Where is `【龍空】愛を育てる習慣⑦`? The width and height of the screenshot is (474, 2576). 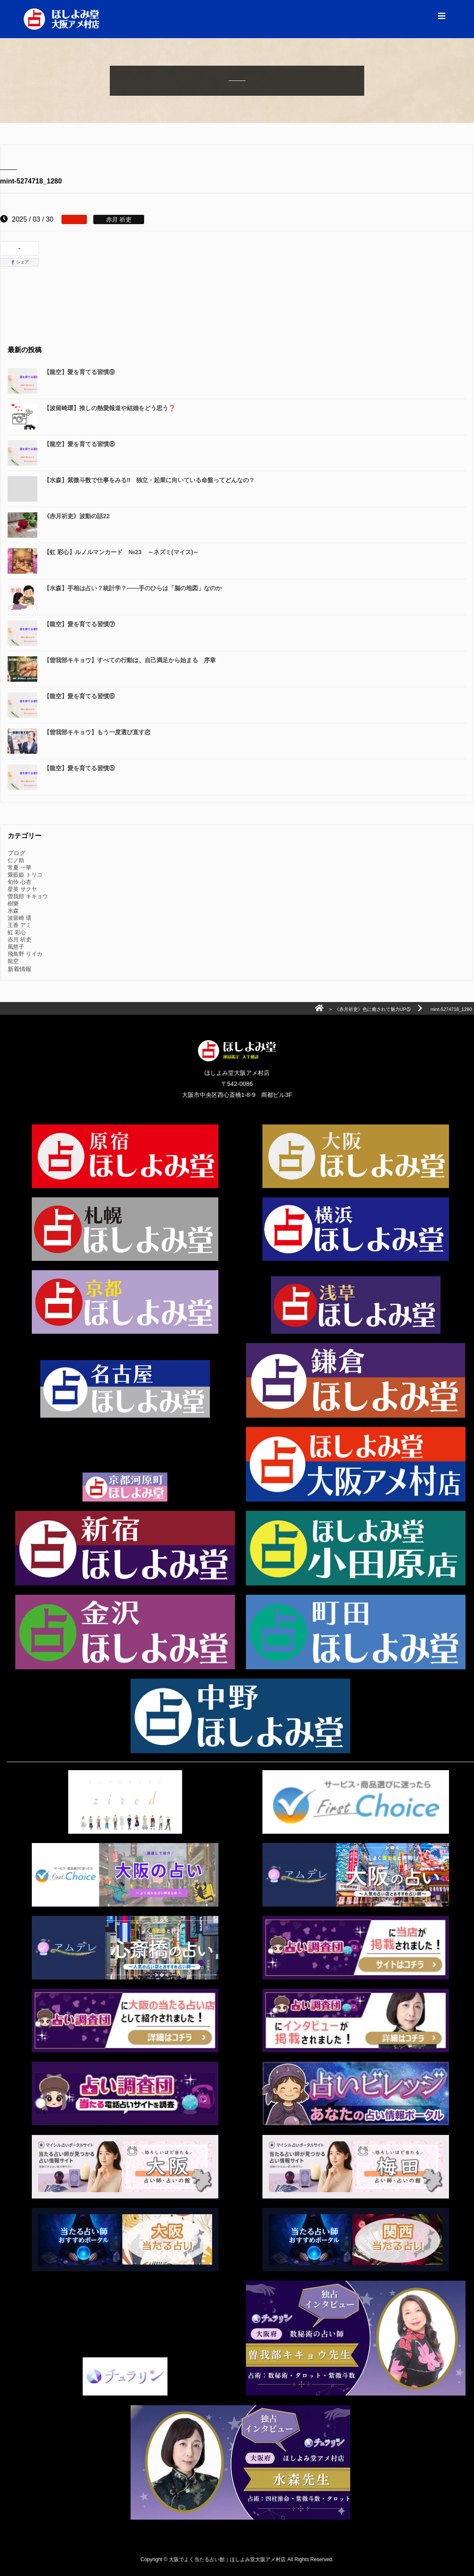 【龍空】愛を育てる習慣⑦ is located at coordinates (79, 624).